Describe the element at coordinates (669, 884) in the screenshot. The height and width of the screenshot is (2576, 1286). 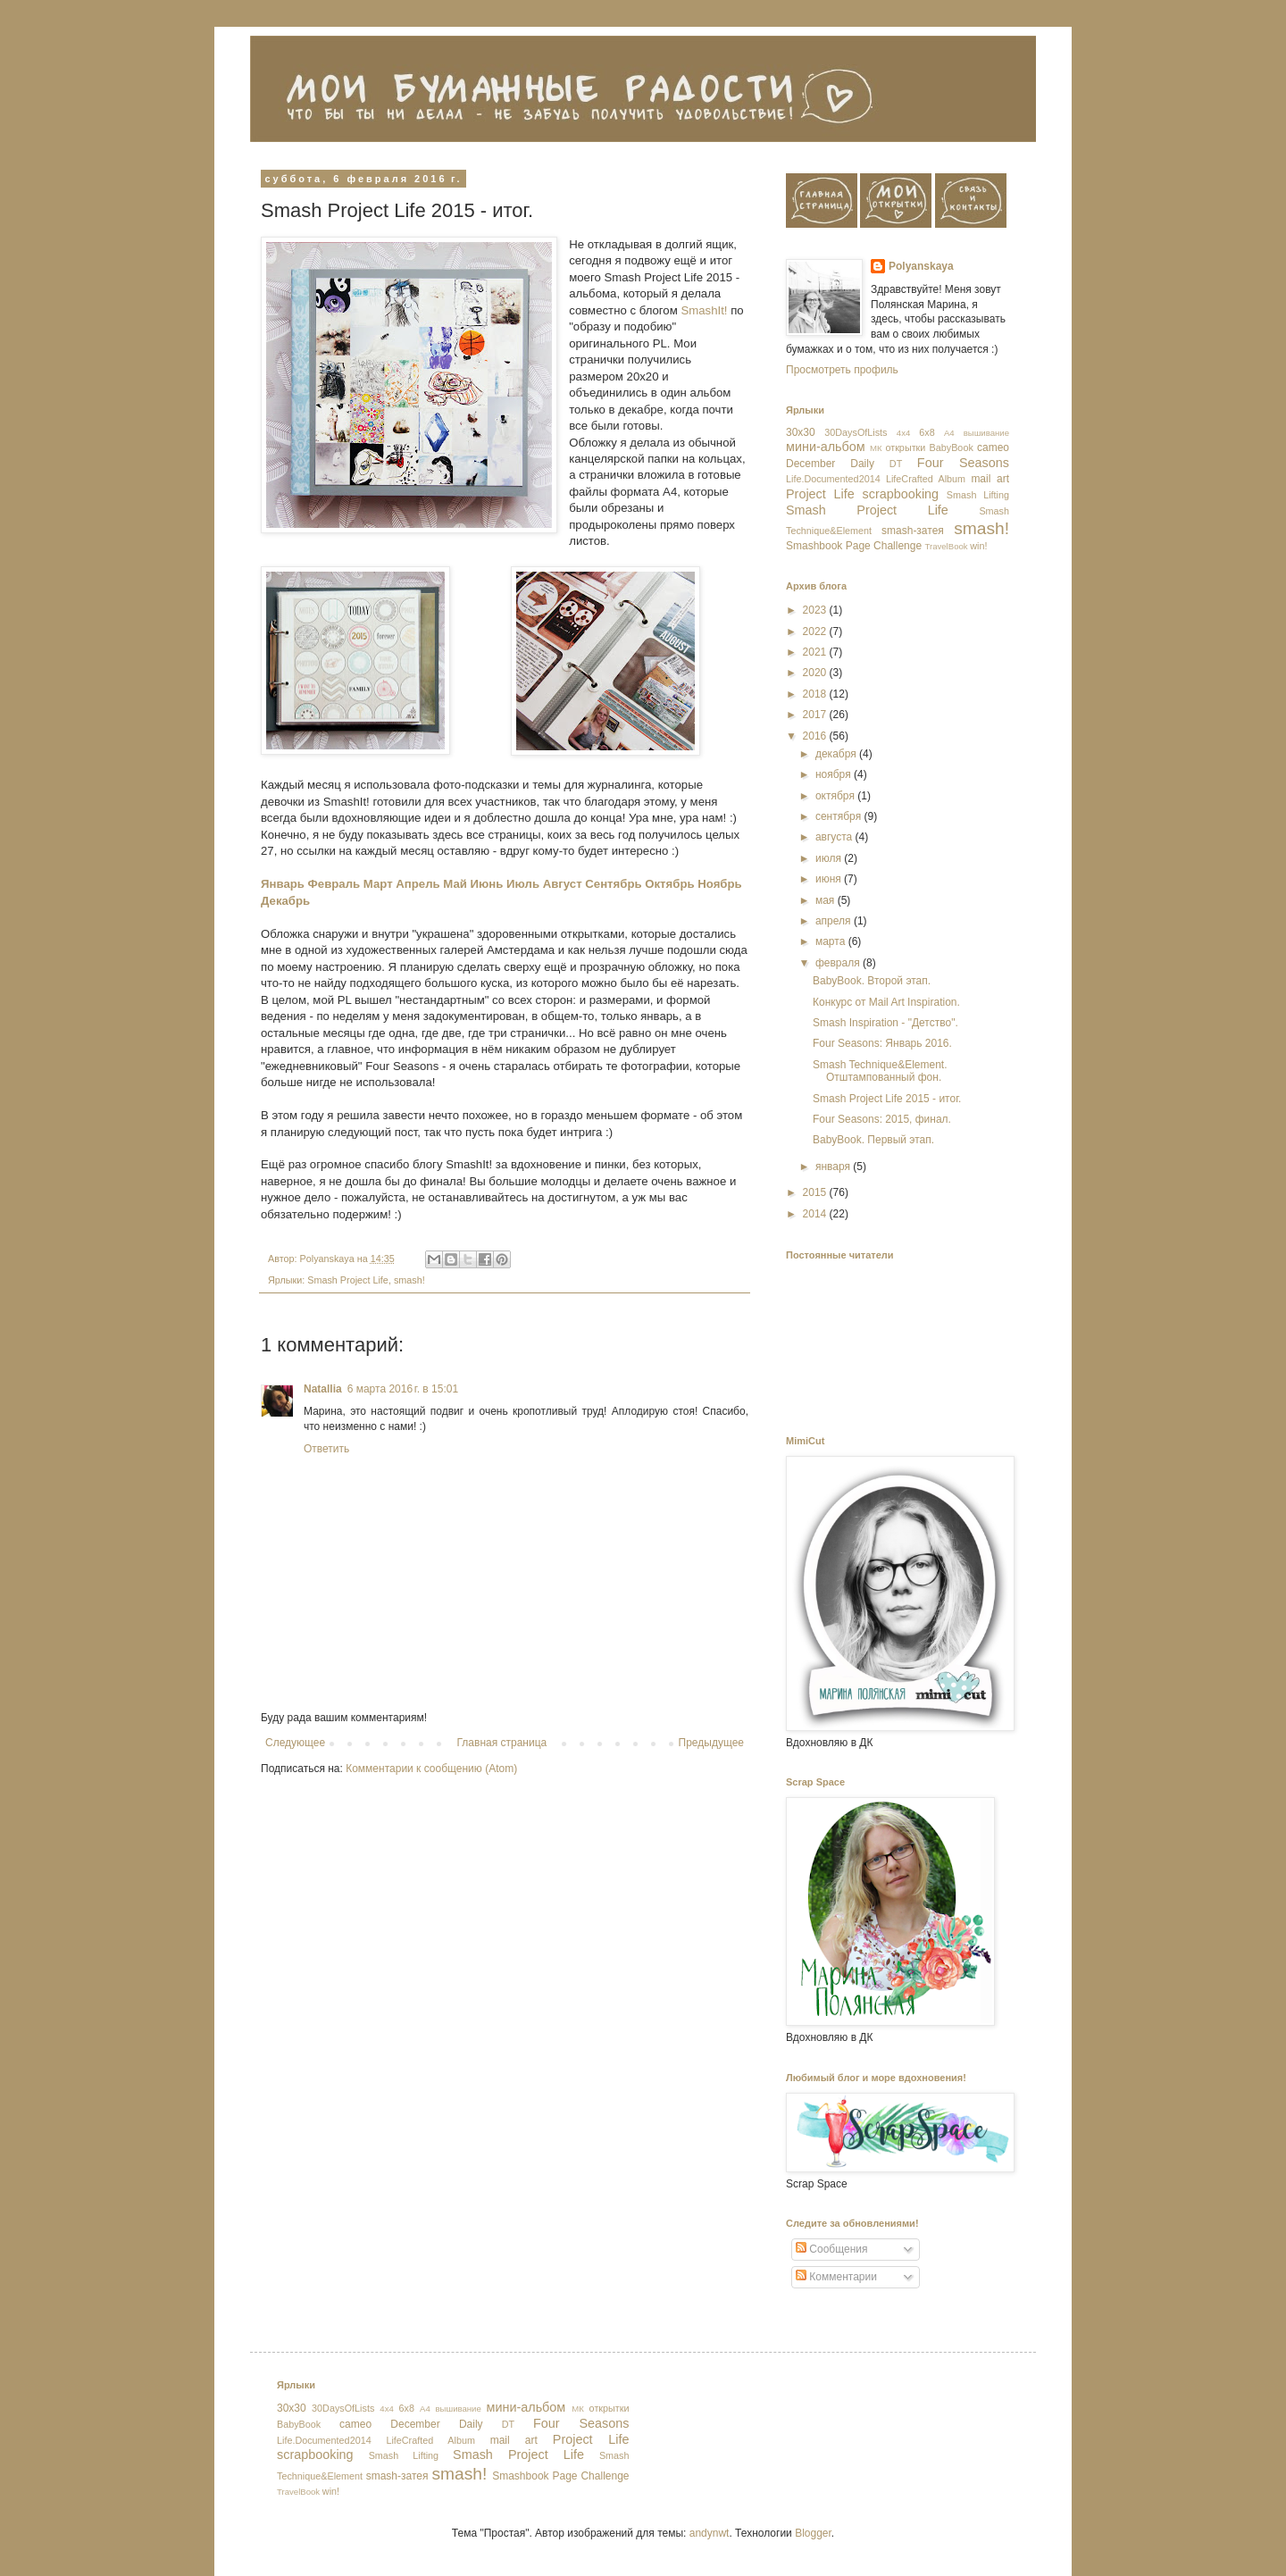
I see `Октябрь` at that location.